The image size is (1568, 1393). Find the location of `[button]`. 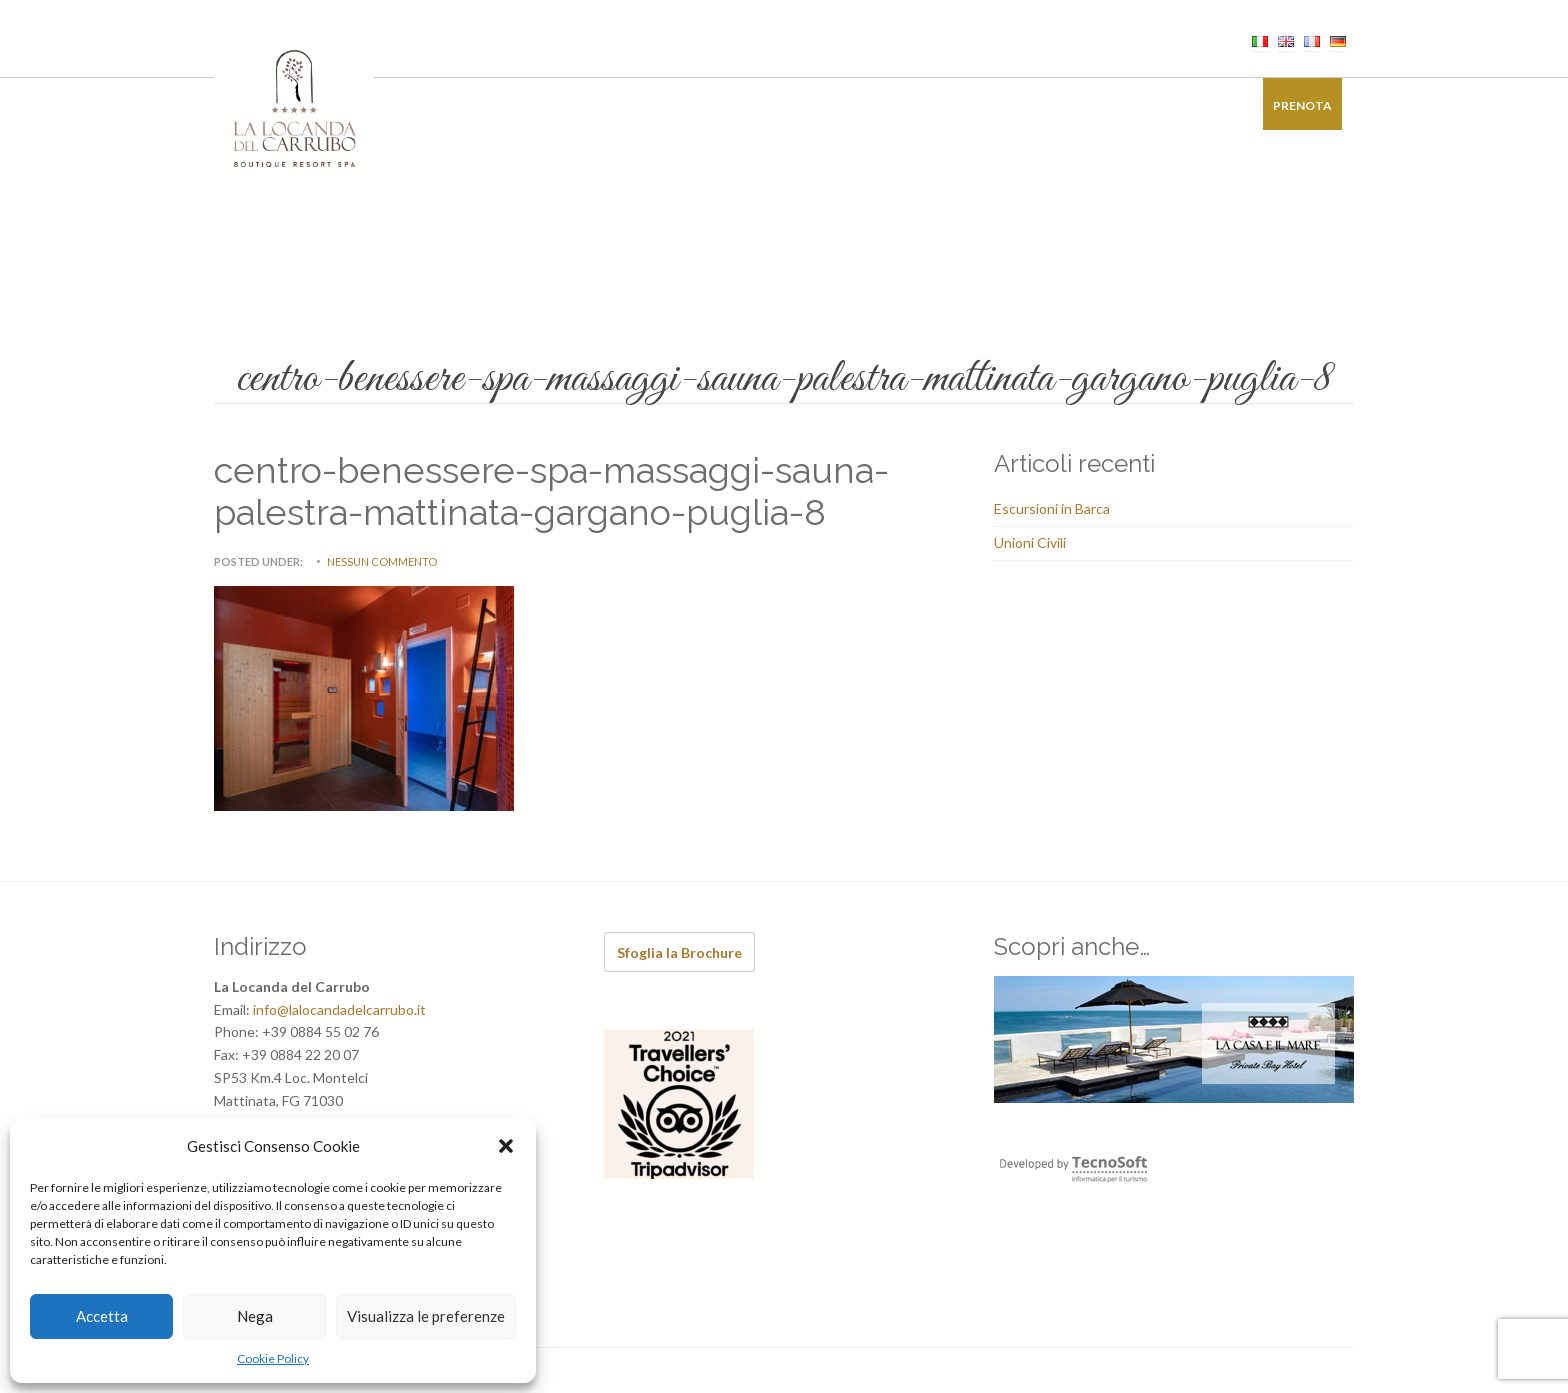

[button] is located at coordinates (506, 1146).